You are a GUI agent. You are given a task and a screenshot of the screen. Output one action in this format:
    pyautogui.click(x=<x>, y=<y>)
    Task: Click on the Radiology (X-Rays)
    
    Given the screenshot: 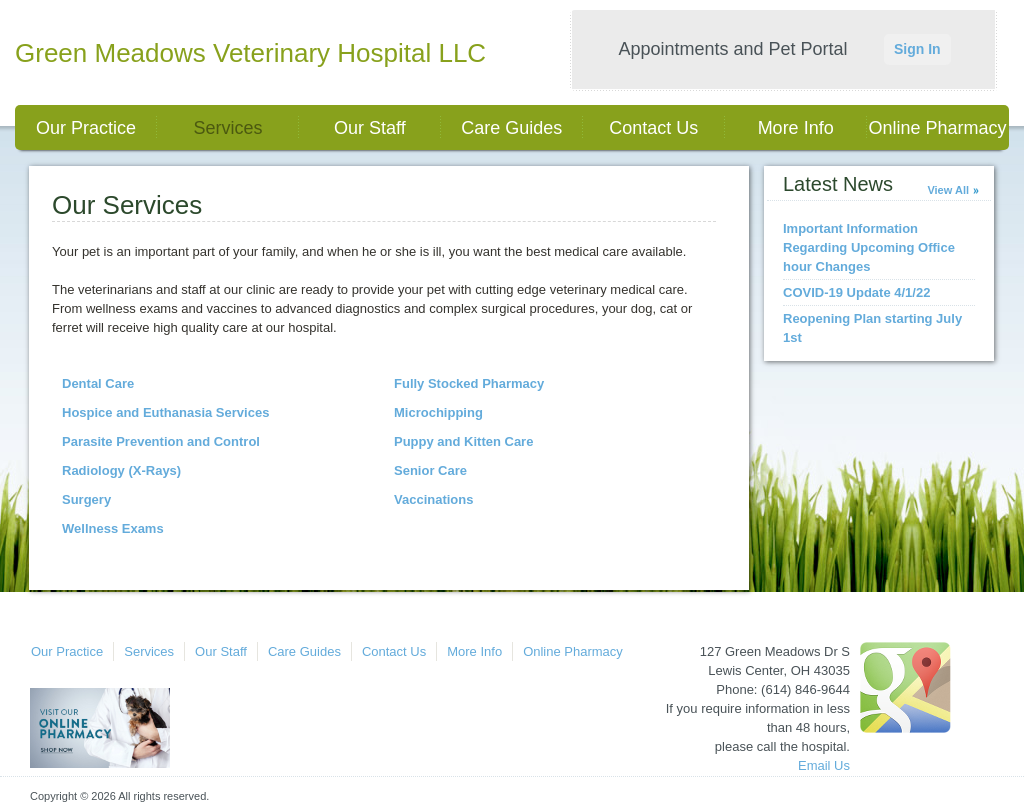 What is the action you would take?
    pyautogui.click(x=121, y=470)
    